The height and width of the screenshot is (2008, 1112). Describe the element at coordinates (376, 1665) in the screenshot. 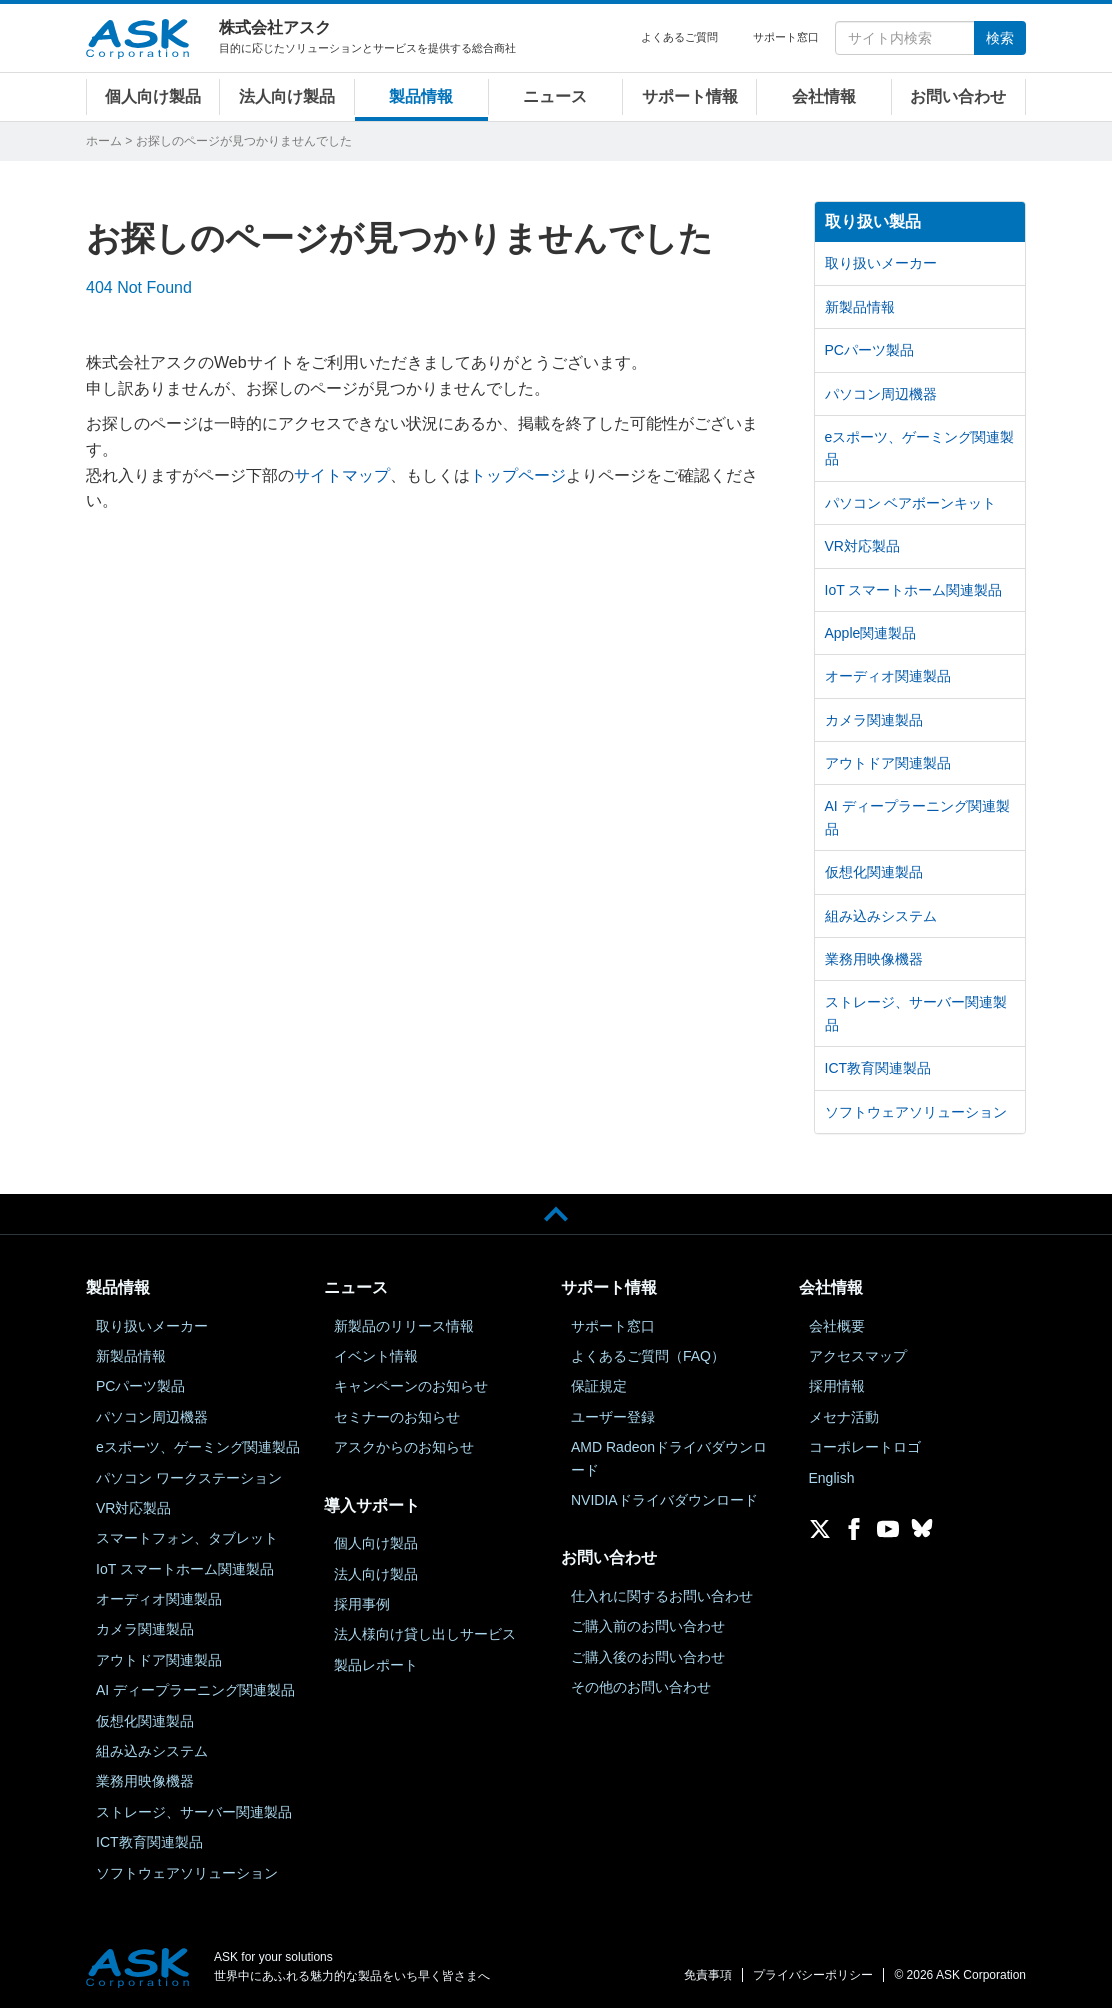

I see `製品レポート` at that location.